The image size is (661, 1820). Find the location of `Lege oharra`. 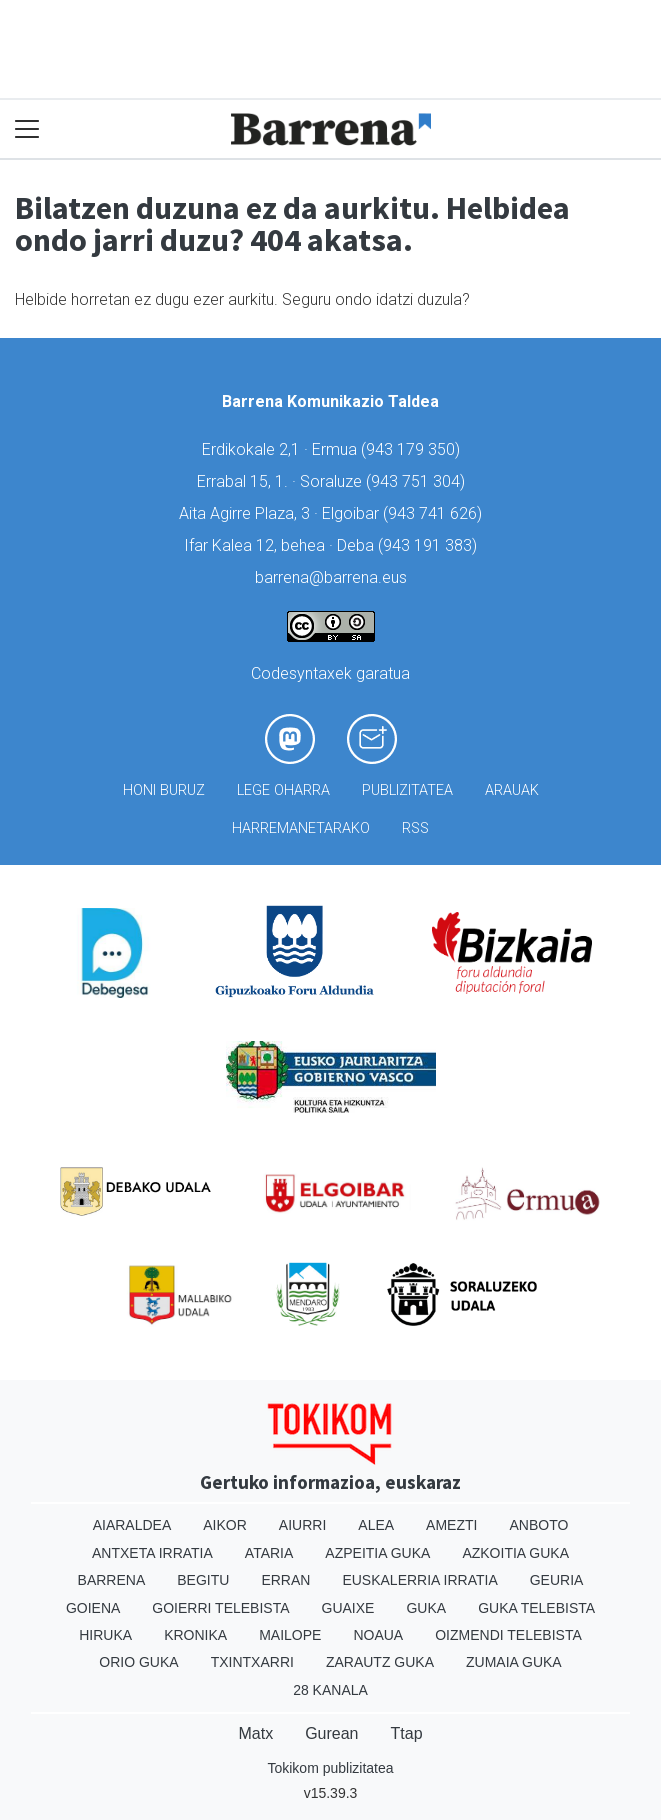

Lege oharra is located at coordinates (283, 790).